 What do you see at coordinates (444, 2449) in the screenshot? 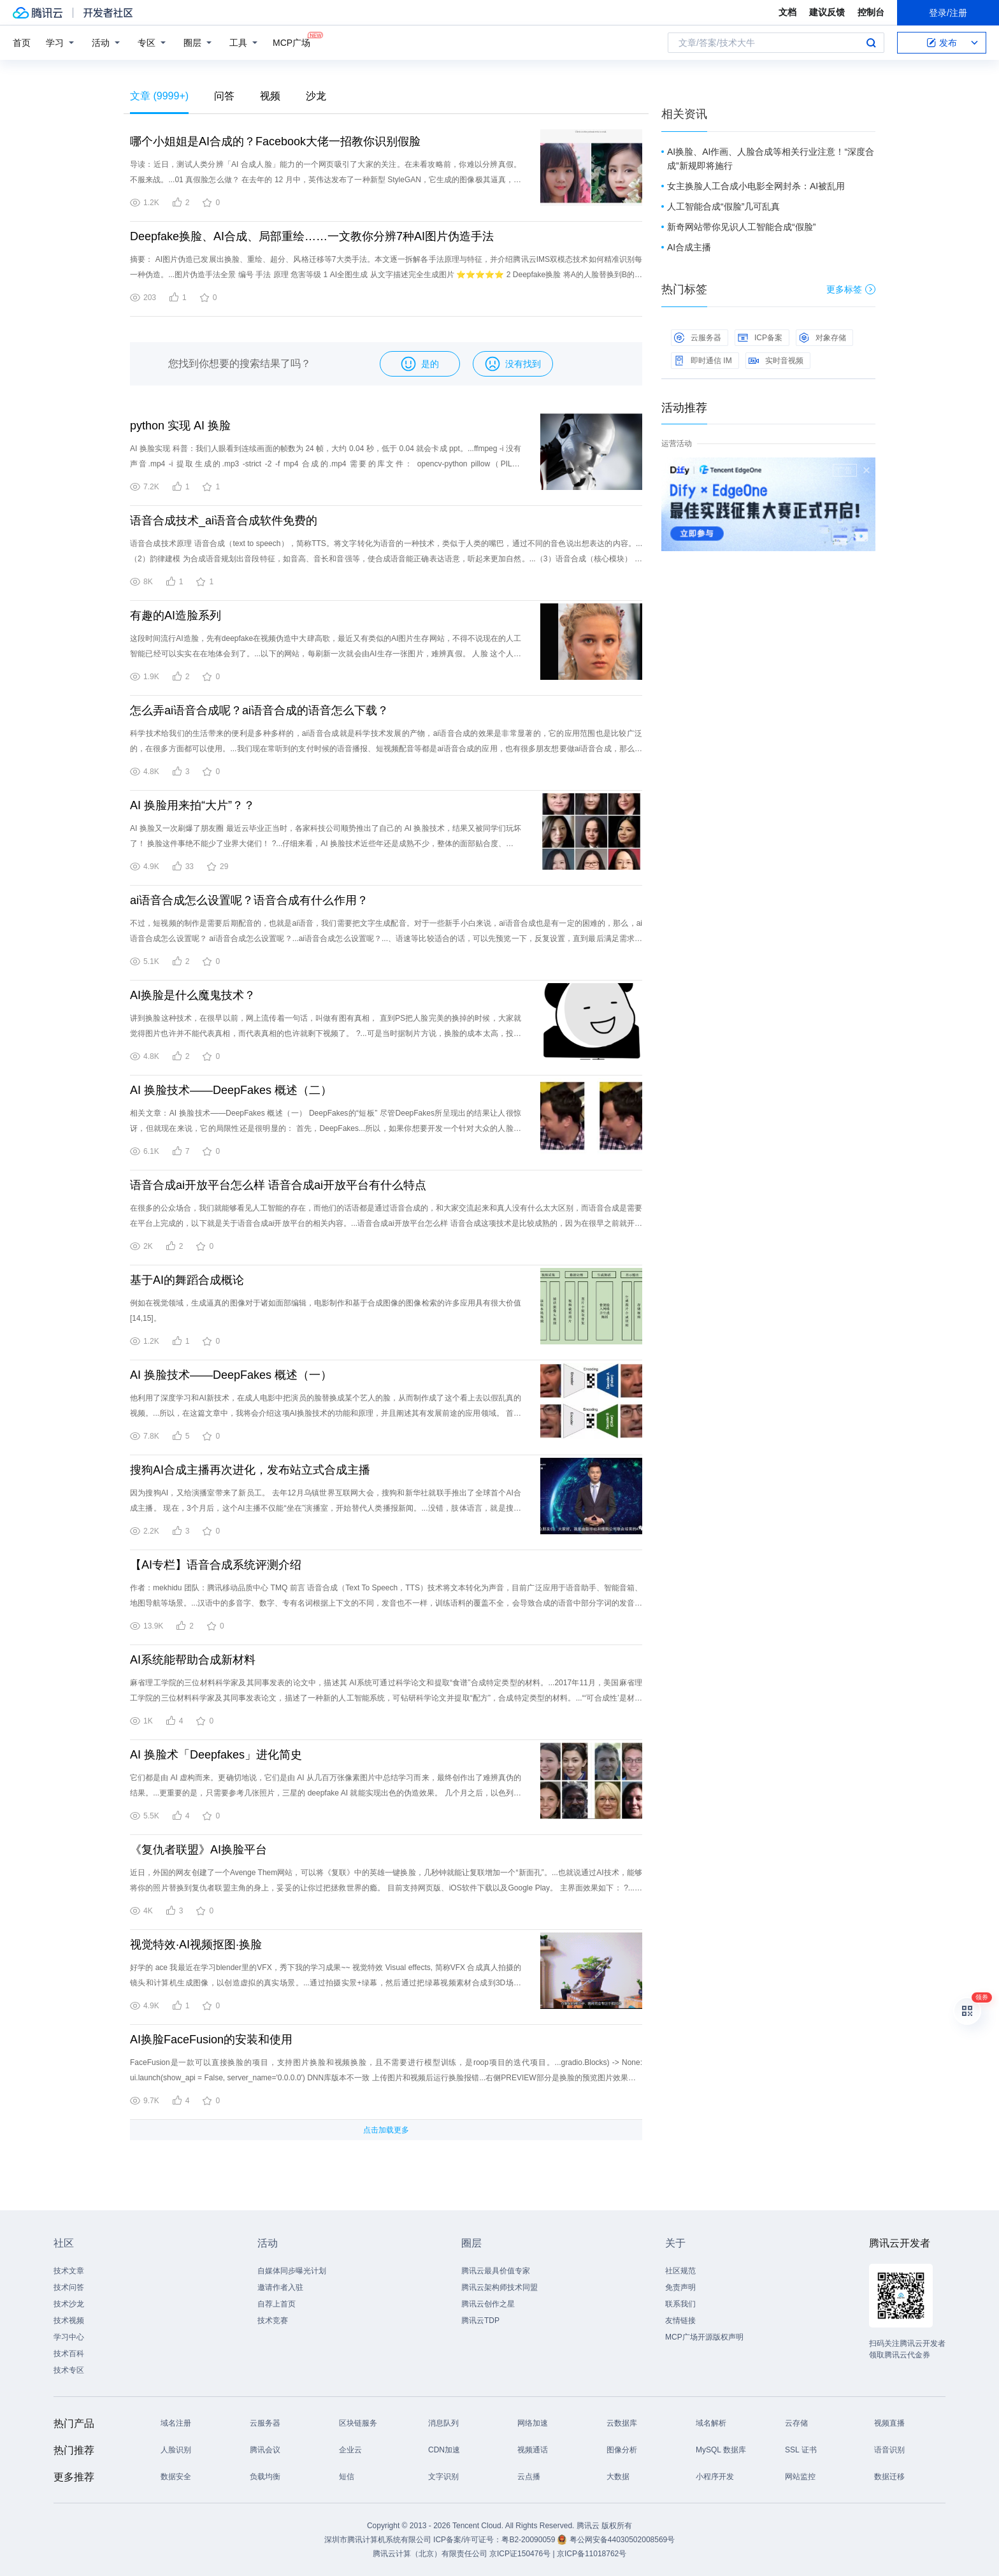
I see `CDN加速` at bounding box center [444, 2449].